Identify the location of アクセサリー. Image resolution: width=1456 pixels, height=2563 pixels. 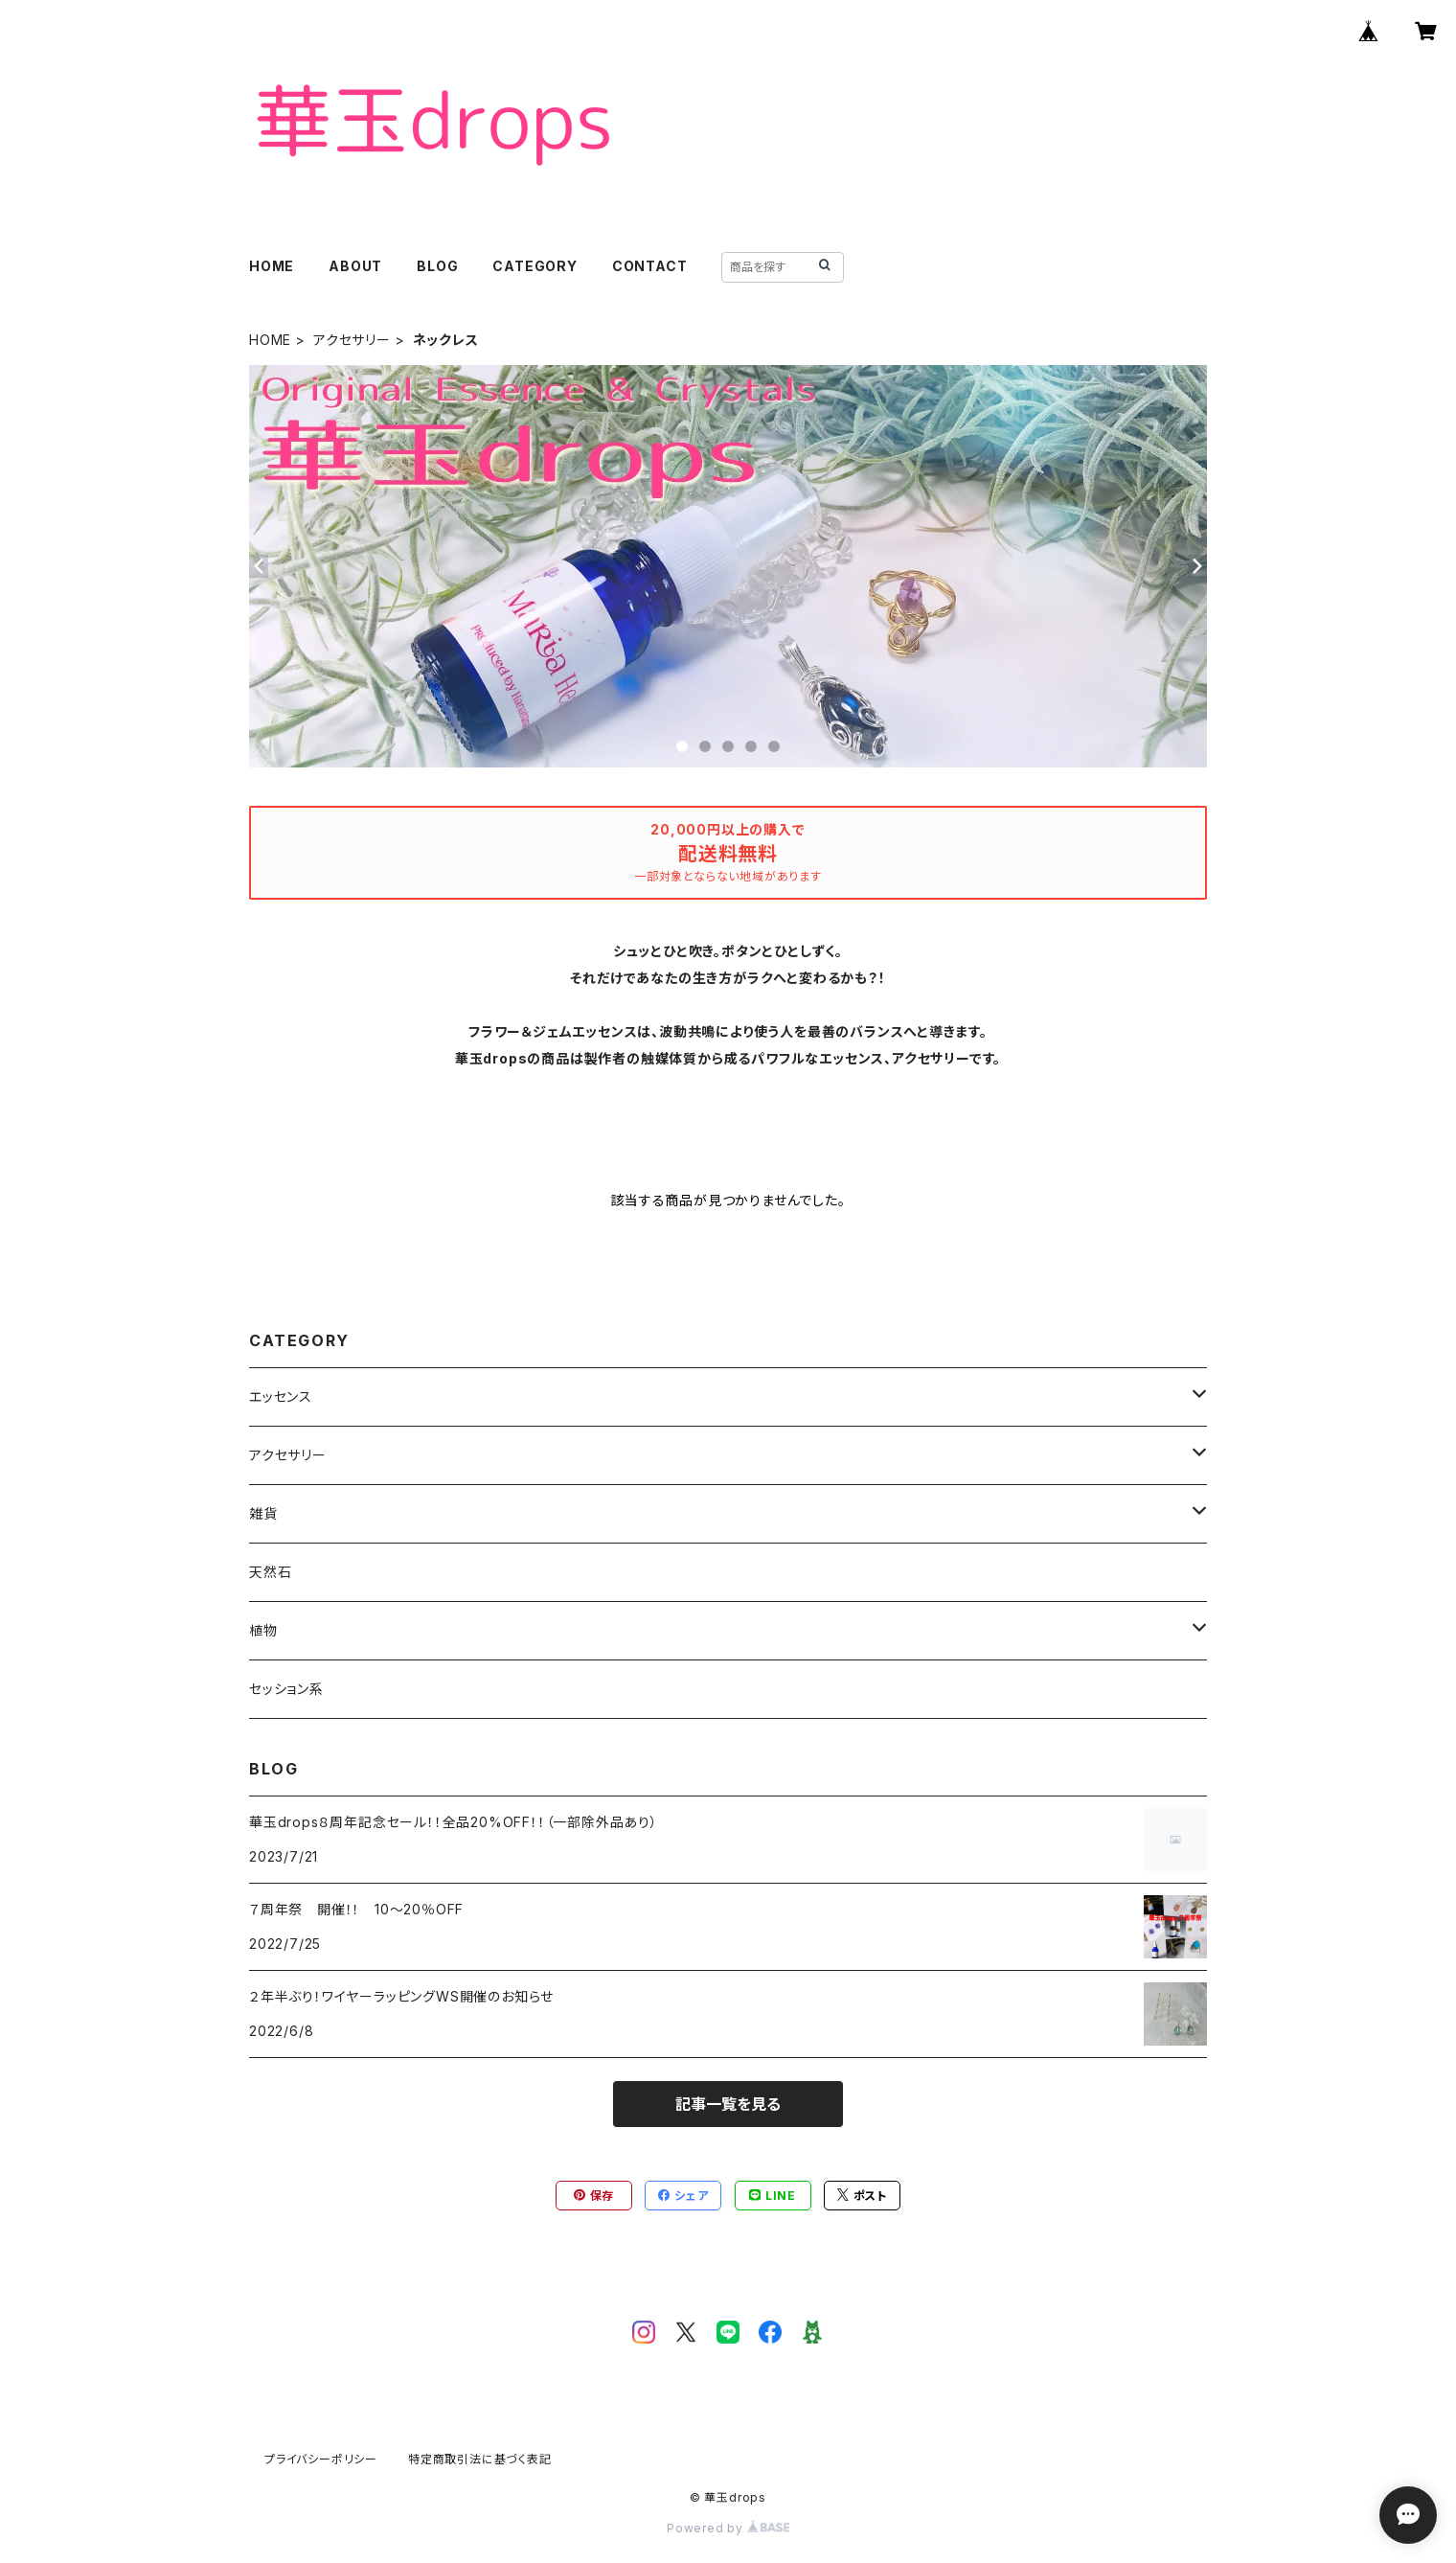
(352, 340).